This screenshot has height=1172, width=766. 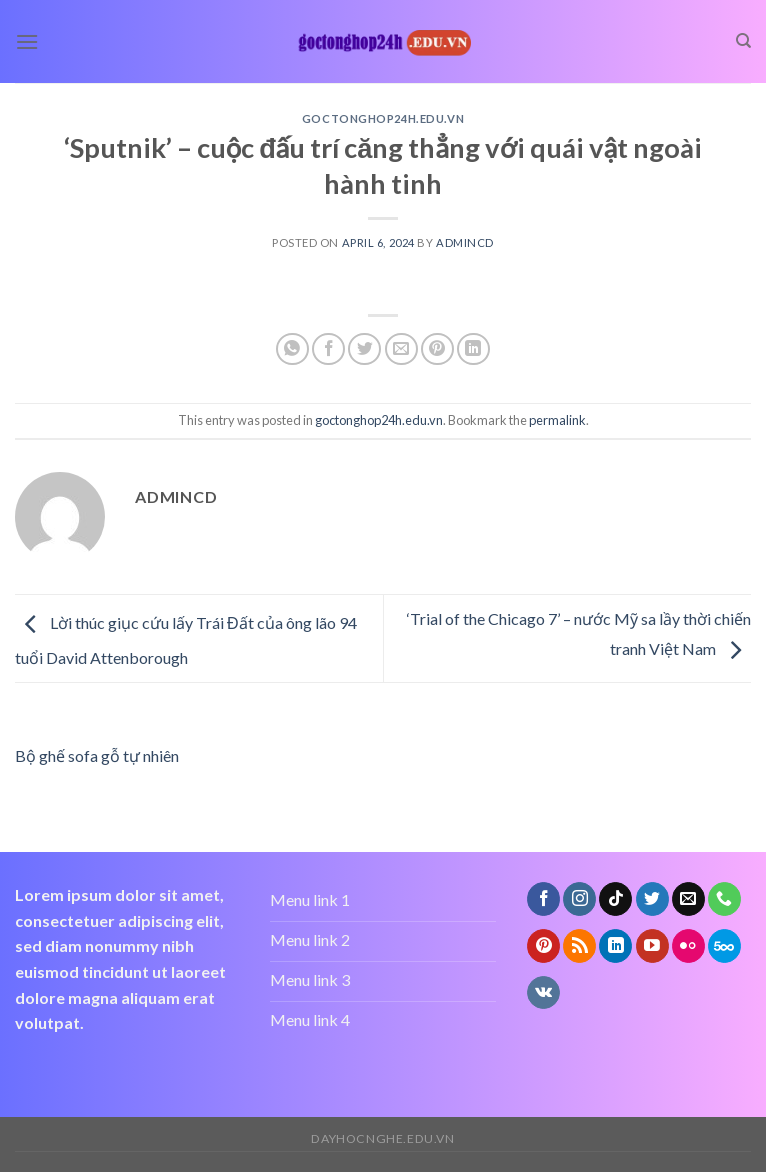 I want to click on admincd, so click(x=465, y=242).